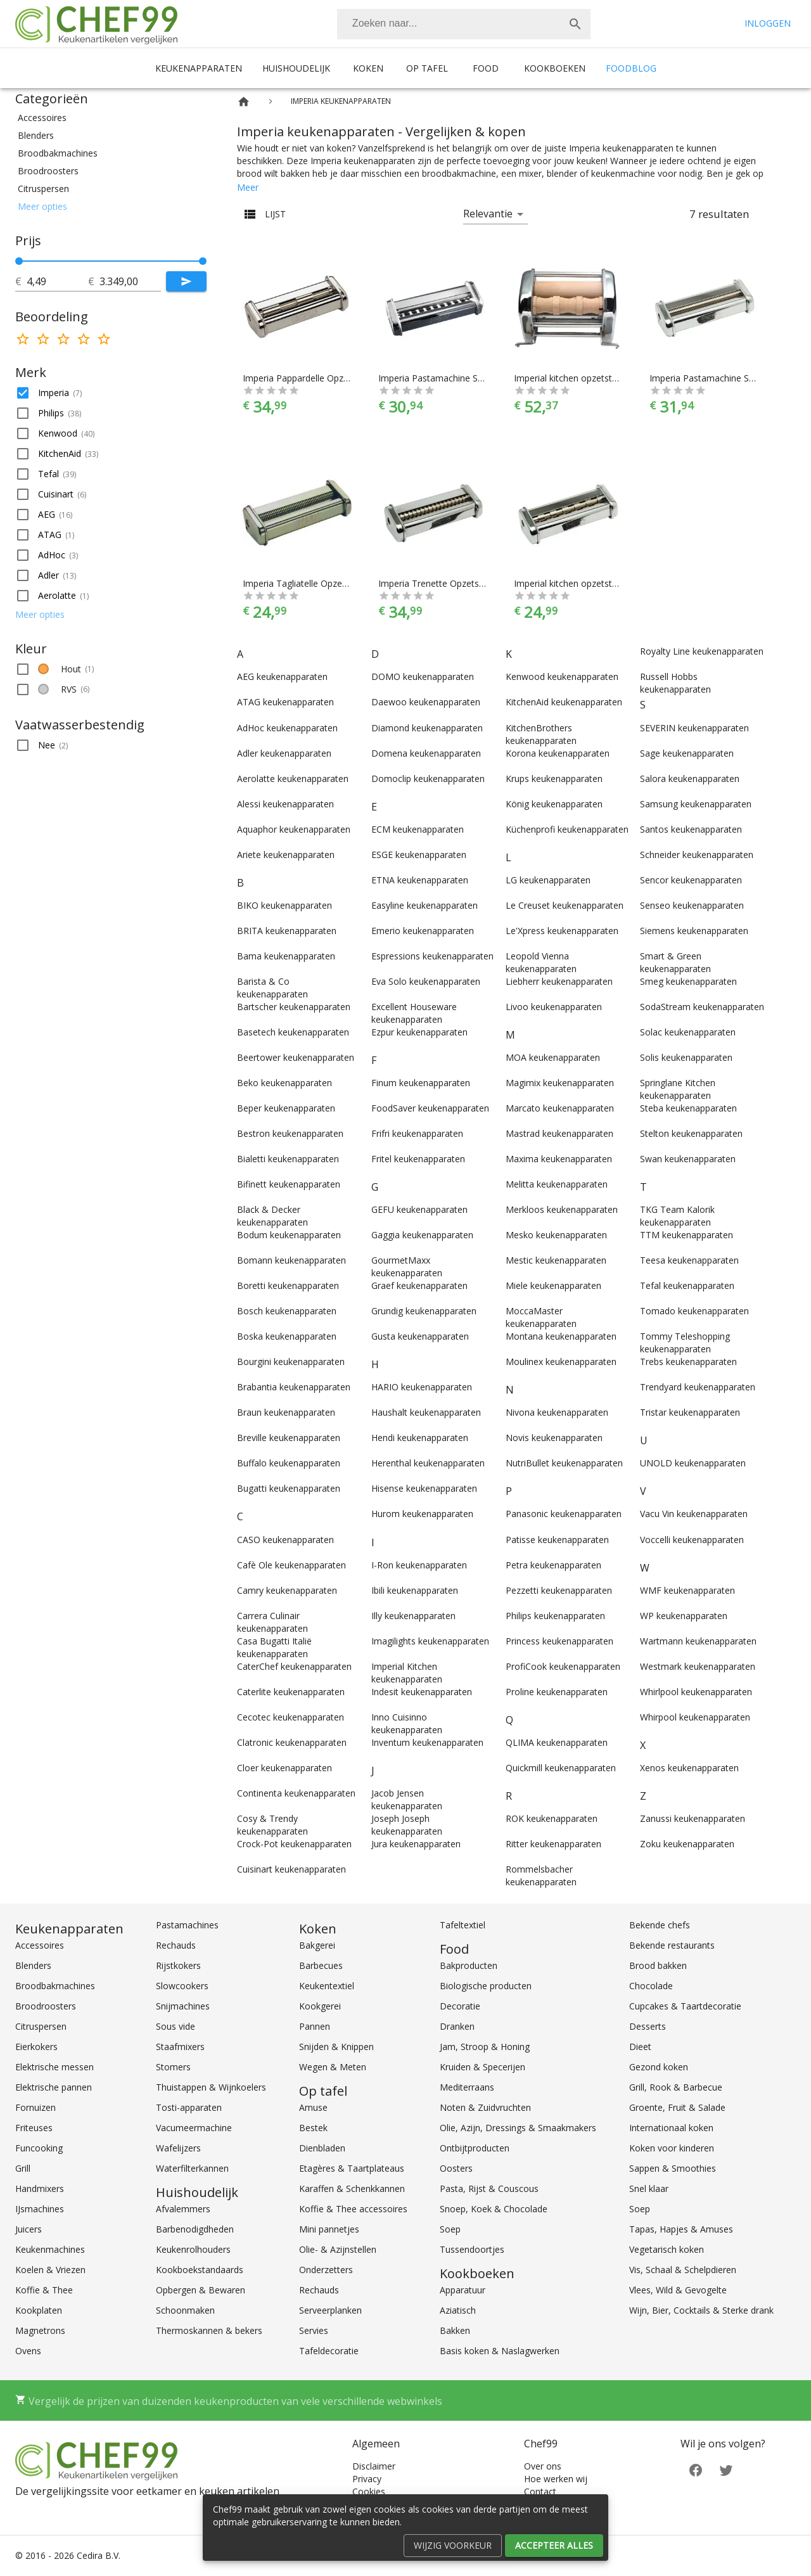  What do you see at coordinates (326, 1986) in the screenshot?
I see `Keukentextiel` at bounding box center [326, 1986].